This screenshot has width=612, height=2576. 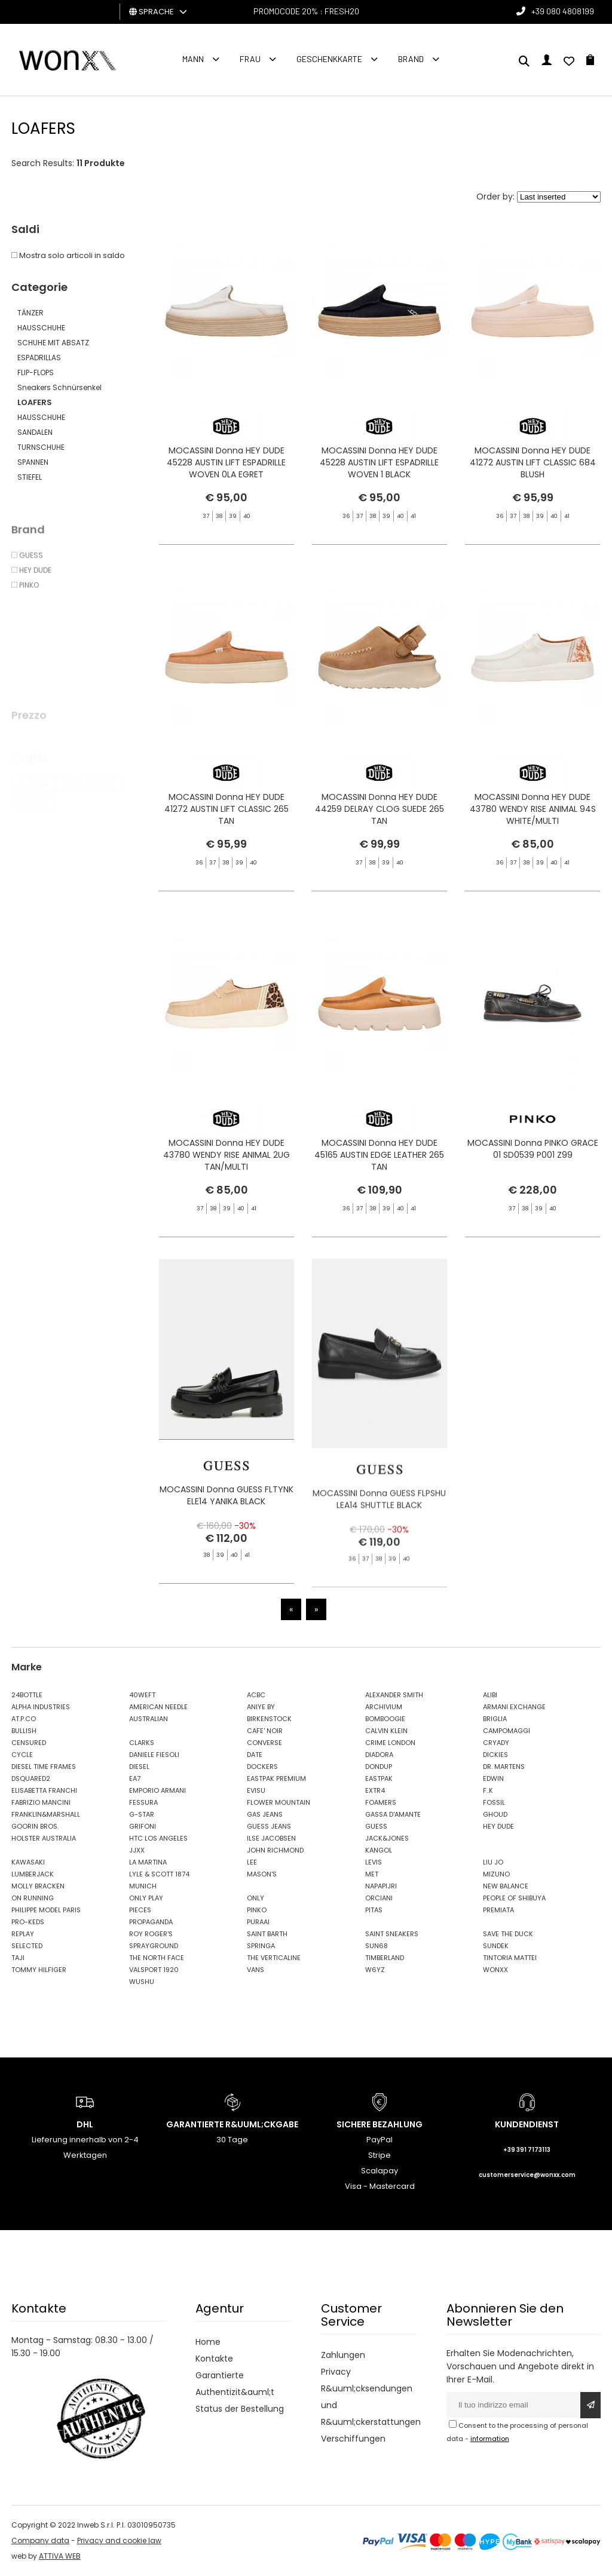 I want to click on ELISABETTA FRANCHI, so click(x=44, y=1790).